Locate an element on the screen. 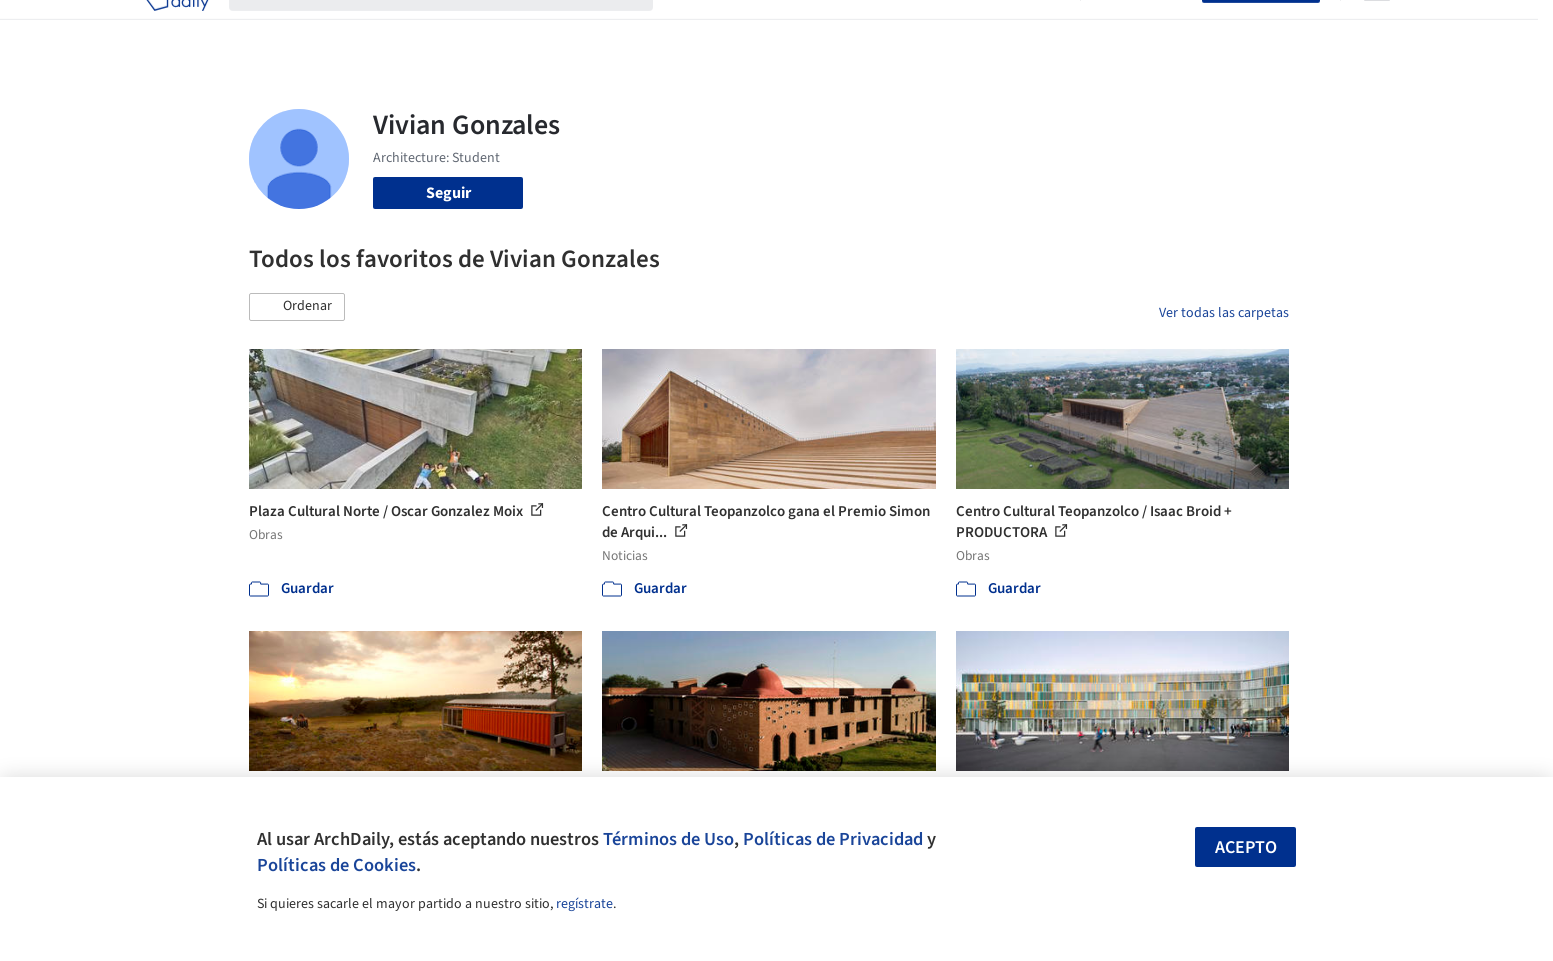 The image size is (1553, 961). [Buscar en ArchDaily] is located at coordinates (457, 28).